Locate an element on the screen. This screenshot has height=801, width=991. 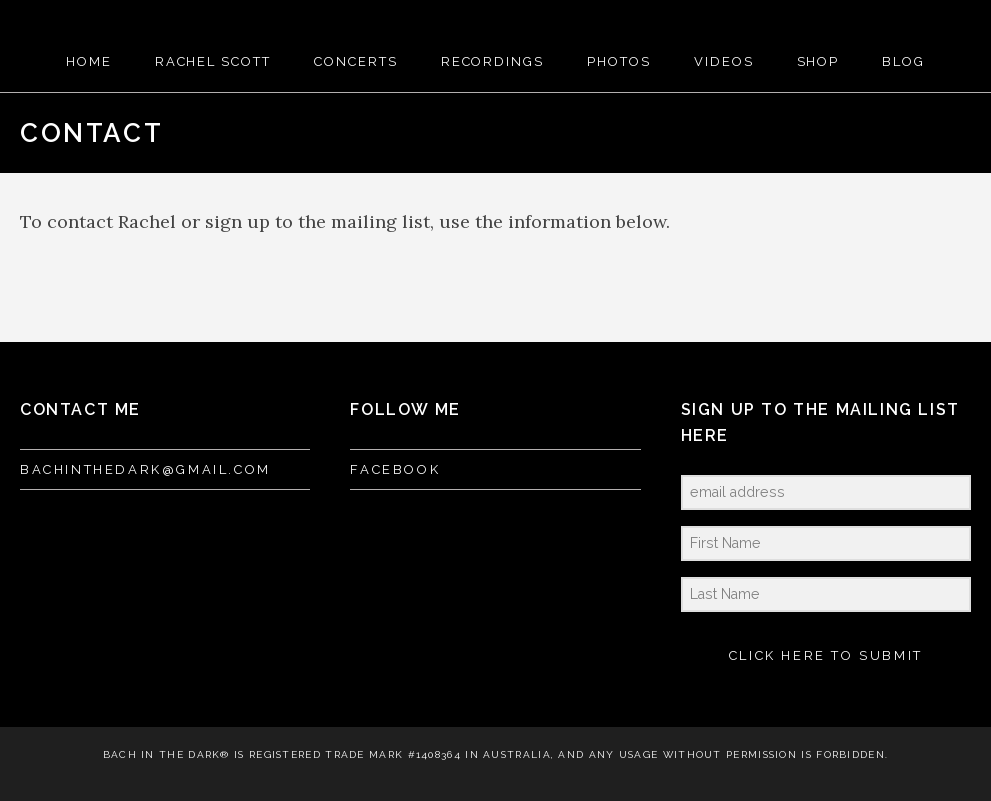
BLOG is located at coordinates (903, 61).